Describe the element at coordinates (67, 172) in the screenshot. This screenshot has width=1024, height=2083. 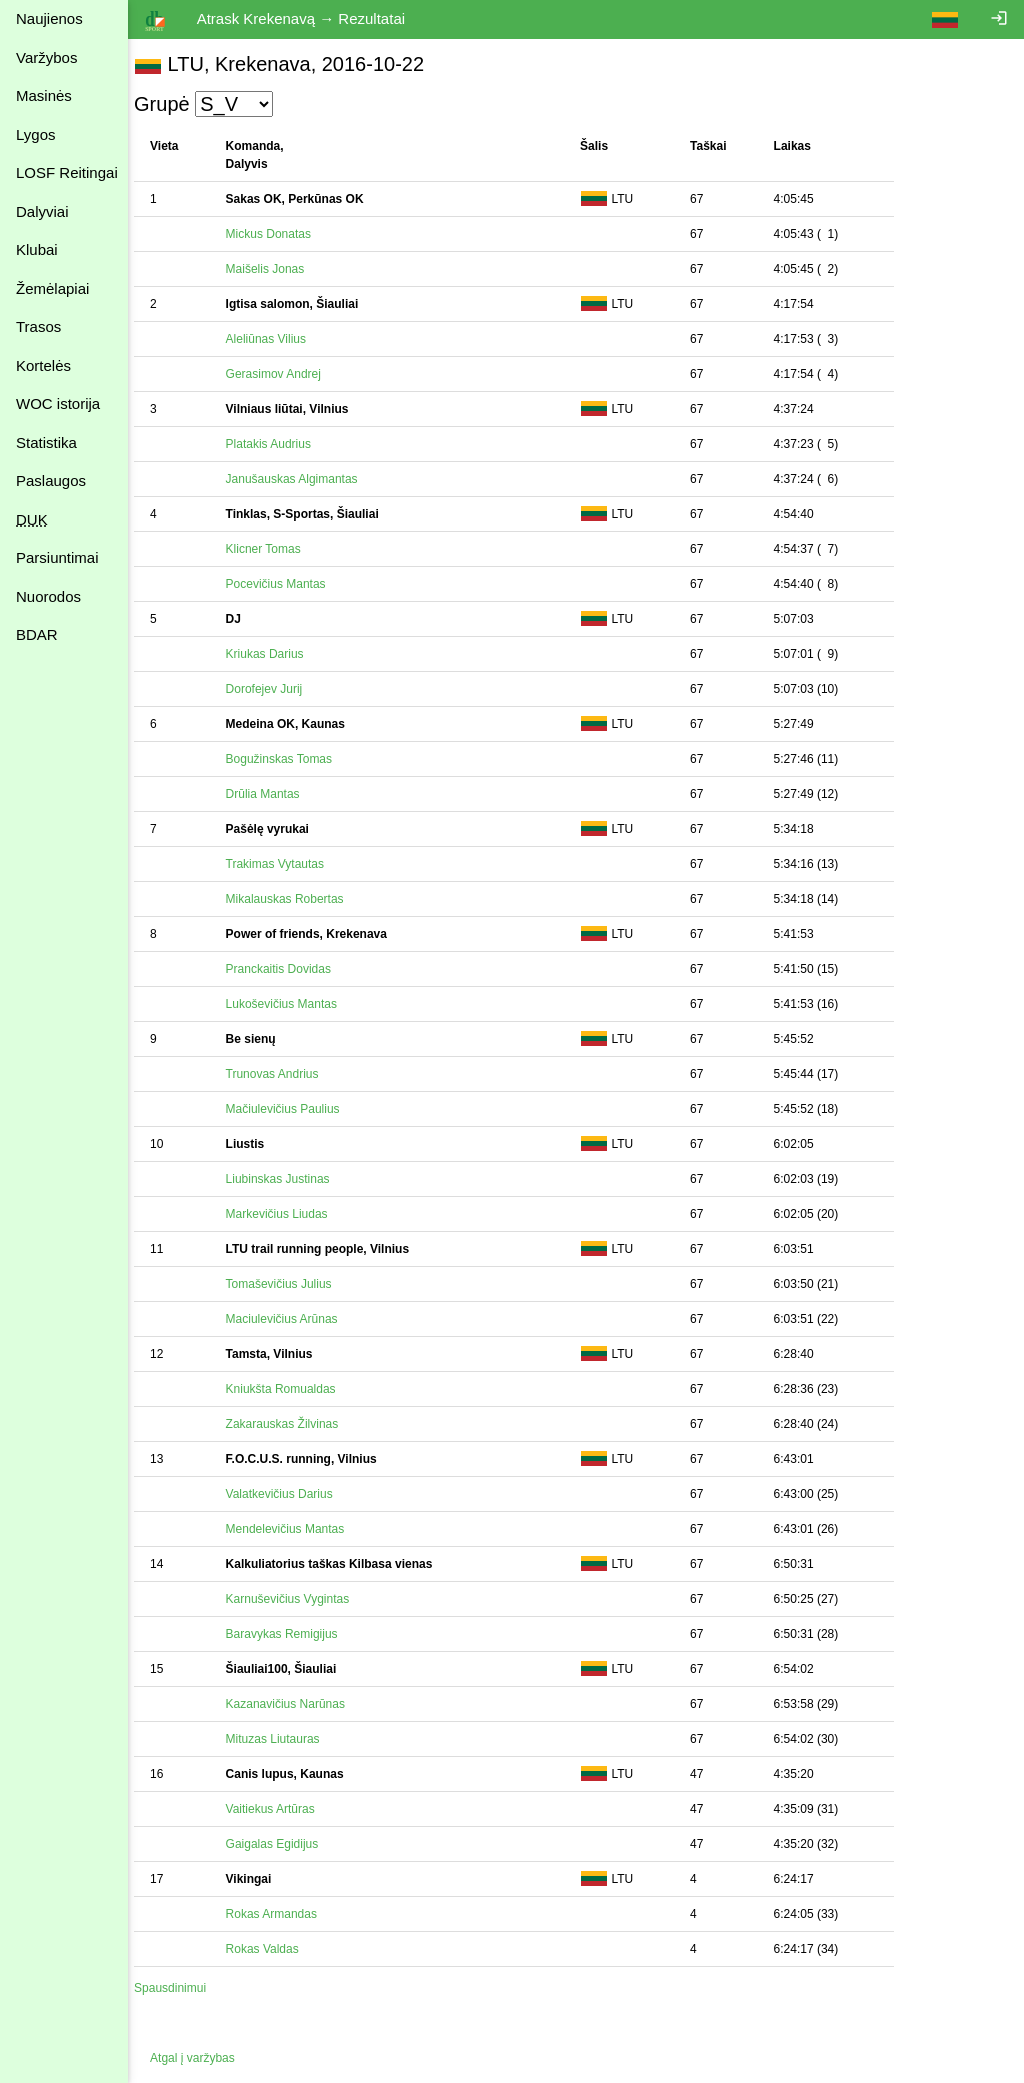
I see `LOSF Reitingai` at that location.